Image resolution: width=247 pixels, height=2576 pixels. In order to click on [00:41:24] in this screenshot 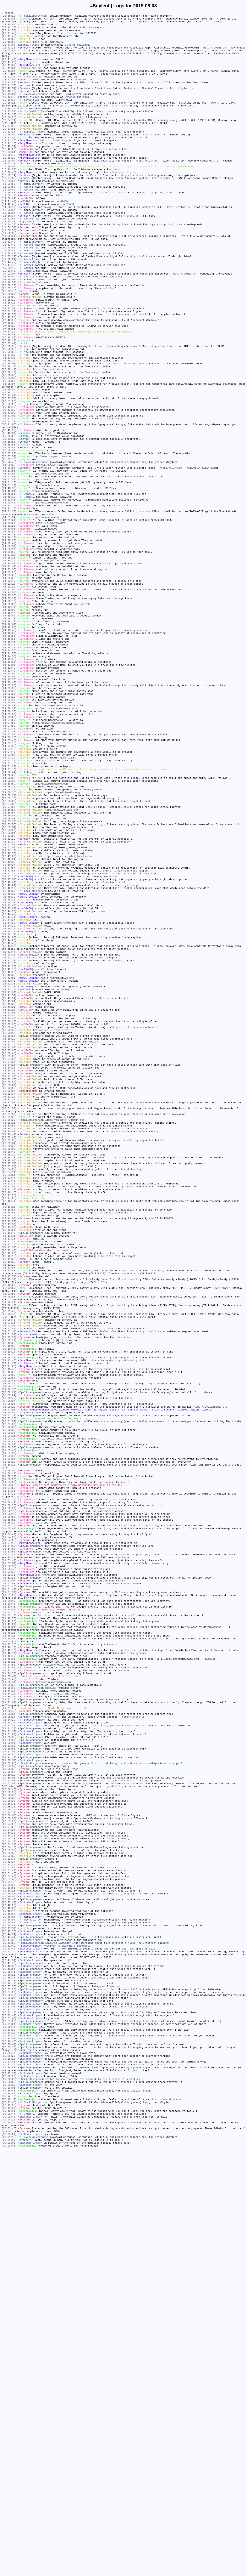, I will do `click(9, 2350)`.